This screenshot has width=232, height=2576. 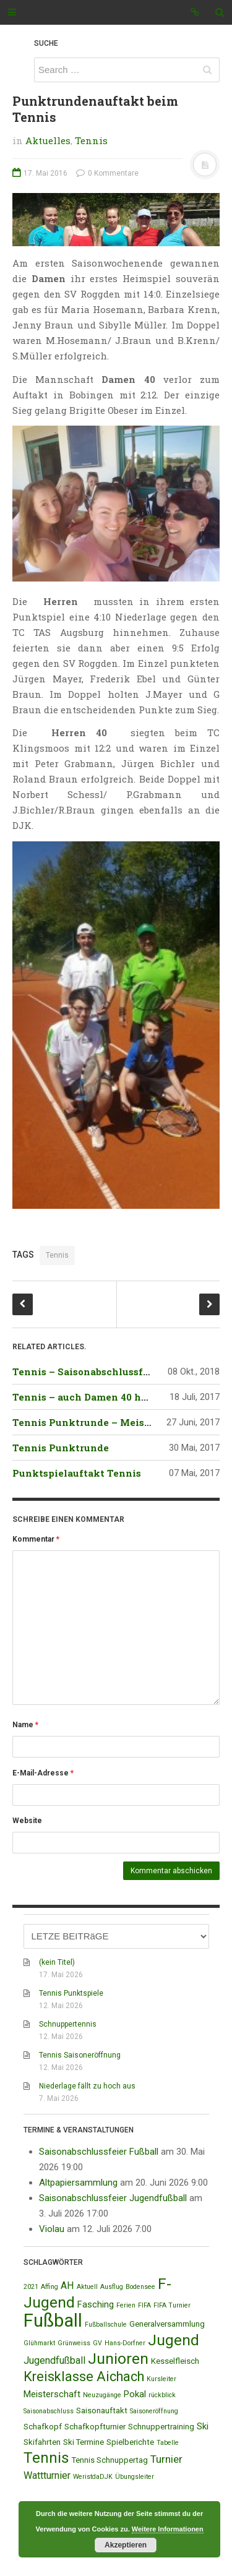 What do you see at coordinates (168, 2529) in the screenshot?
I see `Weitere Informationen` at bounding box center [168, 2529].